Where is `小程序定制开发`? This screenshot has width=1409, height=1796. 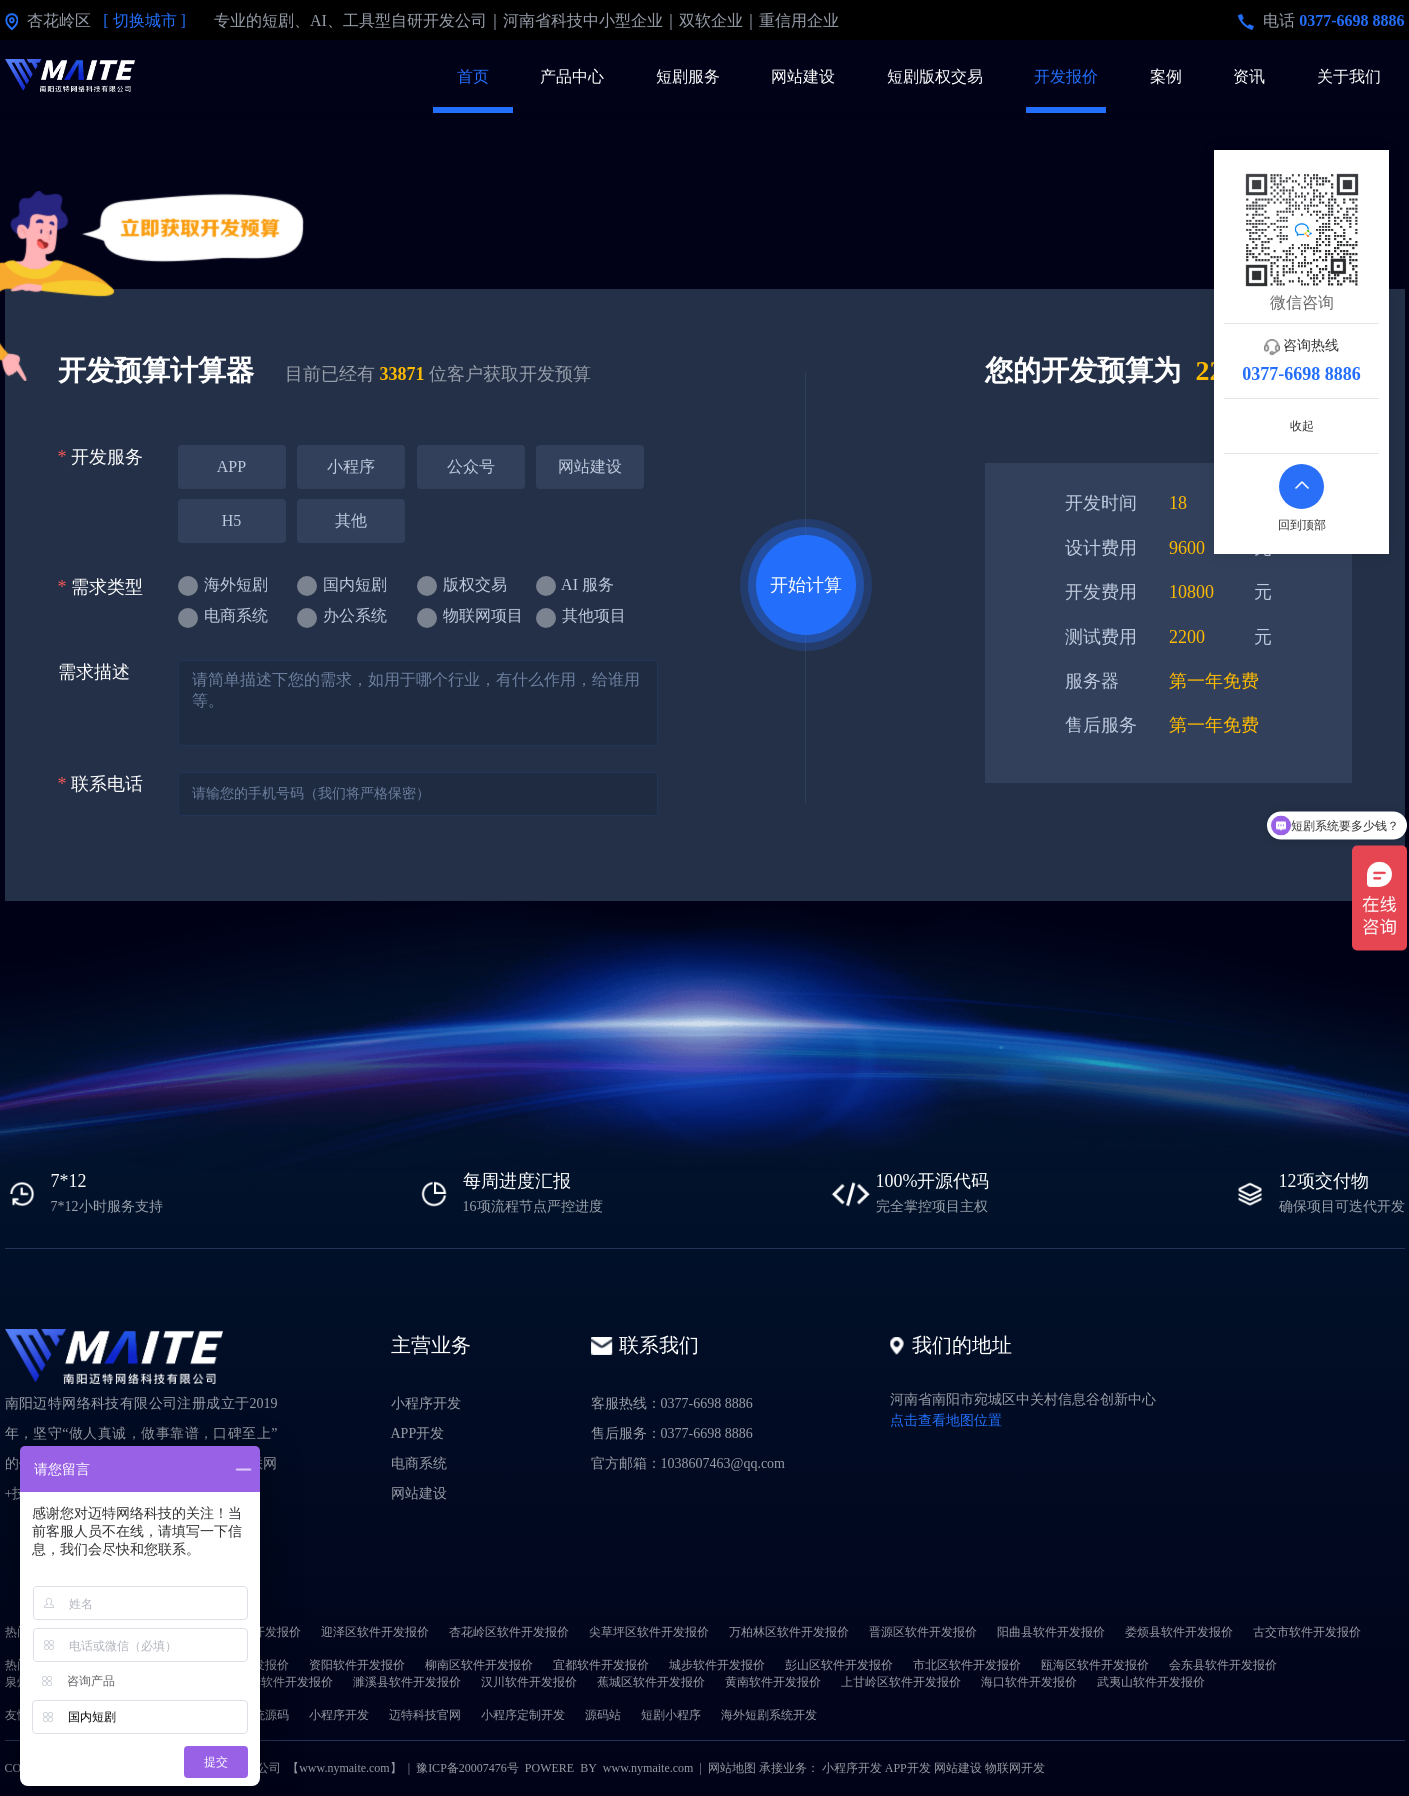
小程序定制开发 is located at coordinates (523, 1715).